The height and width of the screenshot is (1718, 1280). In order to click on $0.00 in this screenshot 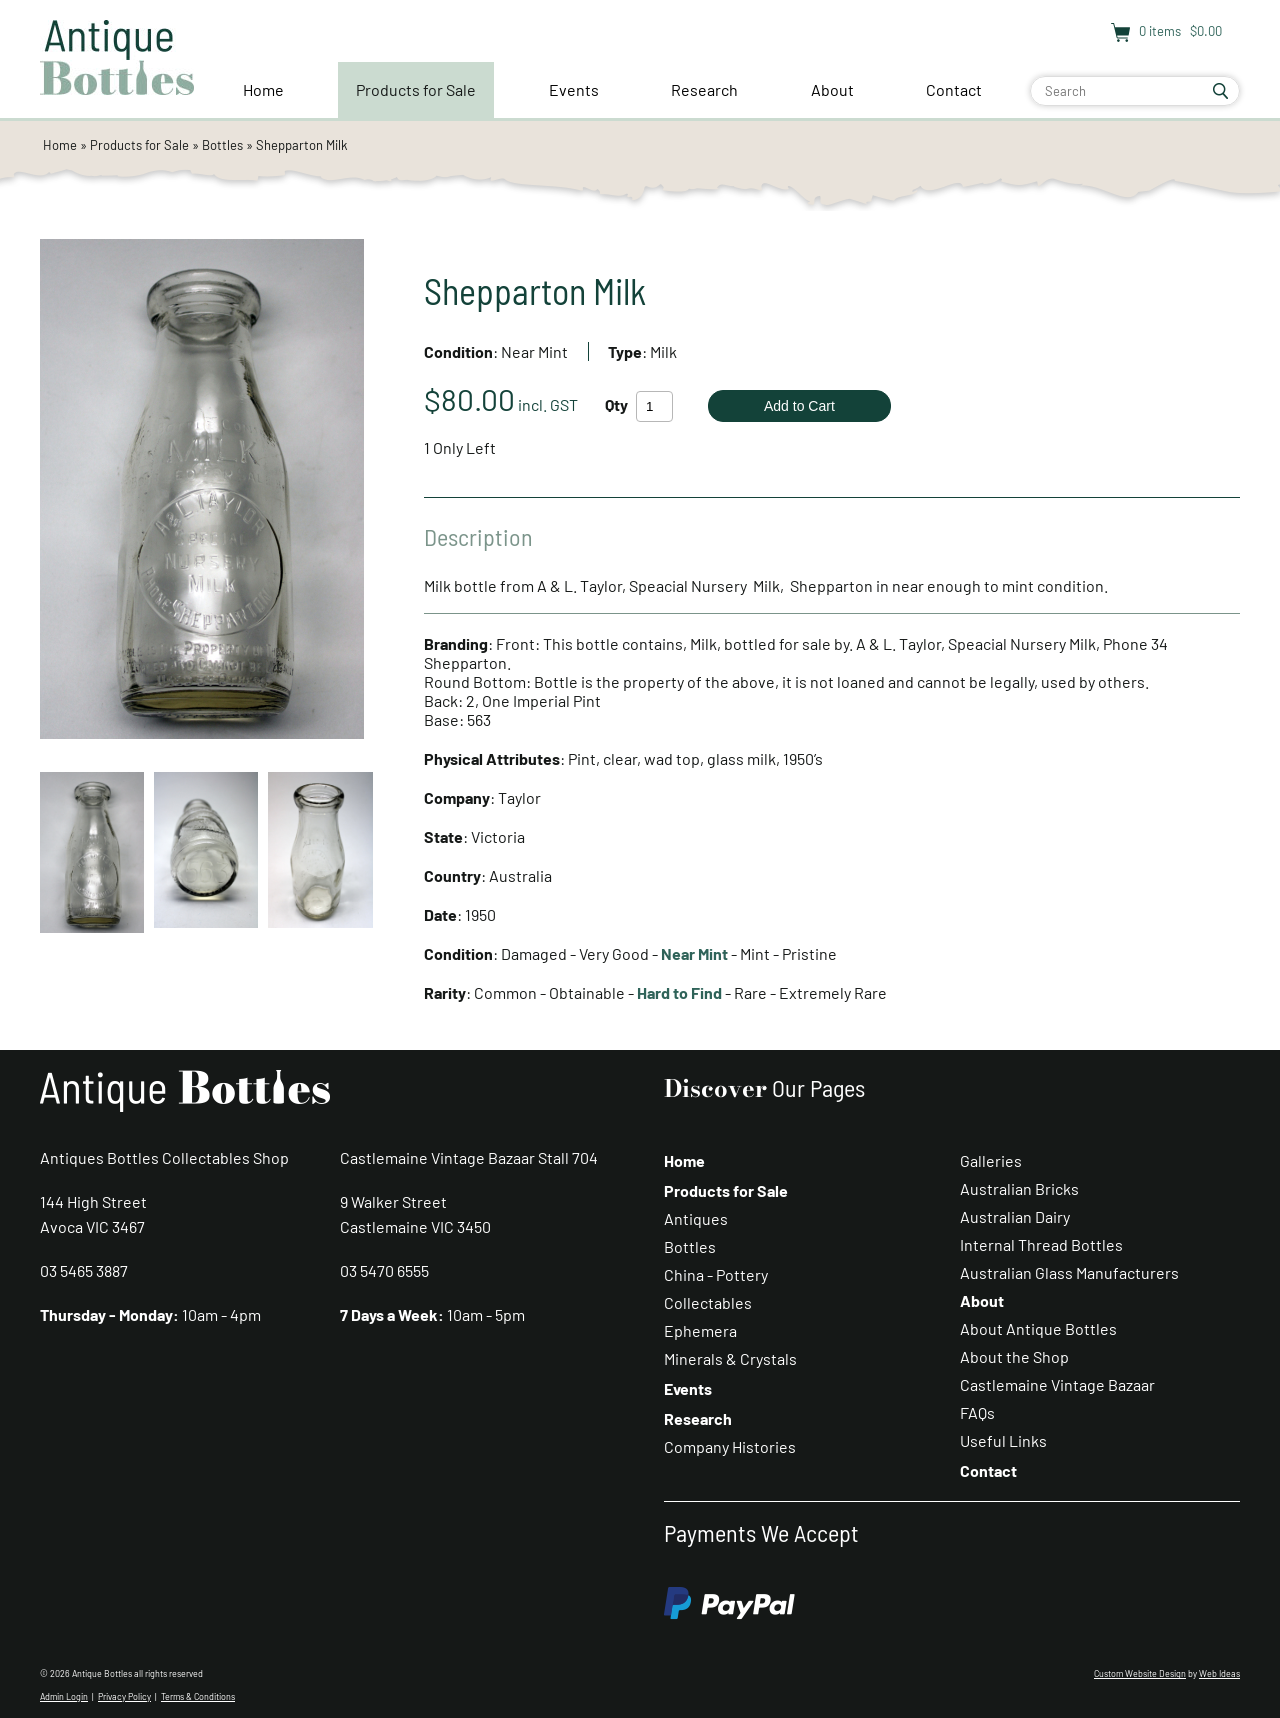, I will do `click(1204, 31)`.